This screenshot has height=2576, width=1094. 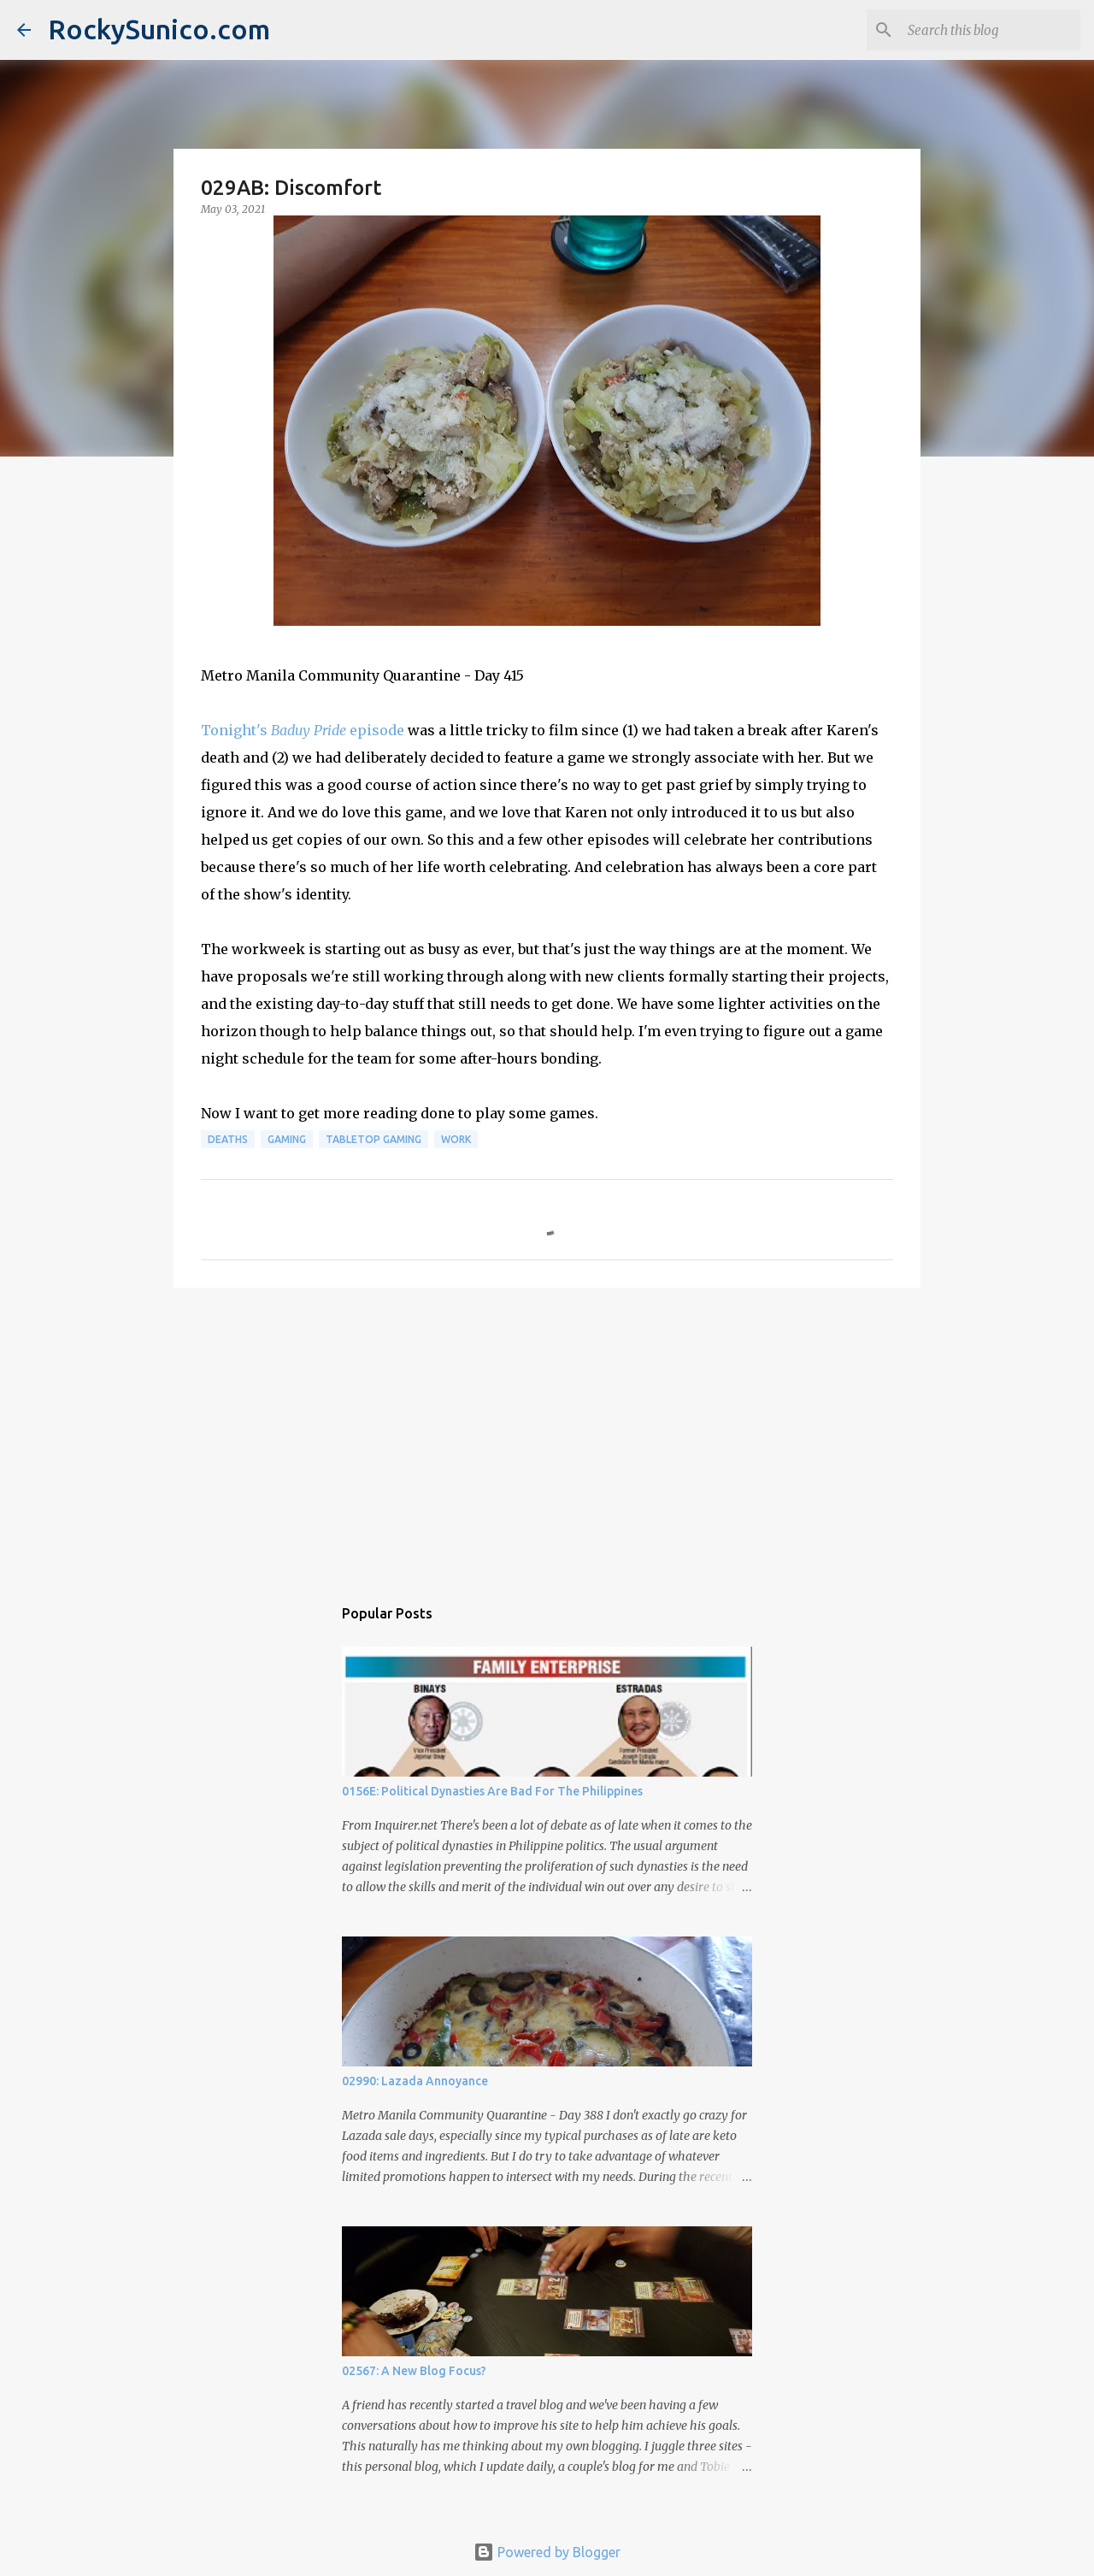 I want to click on deaths, so click(x=228, y=1139).